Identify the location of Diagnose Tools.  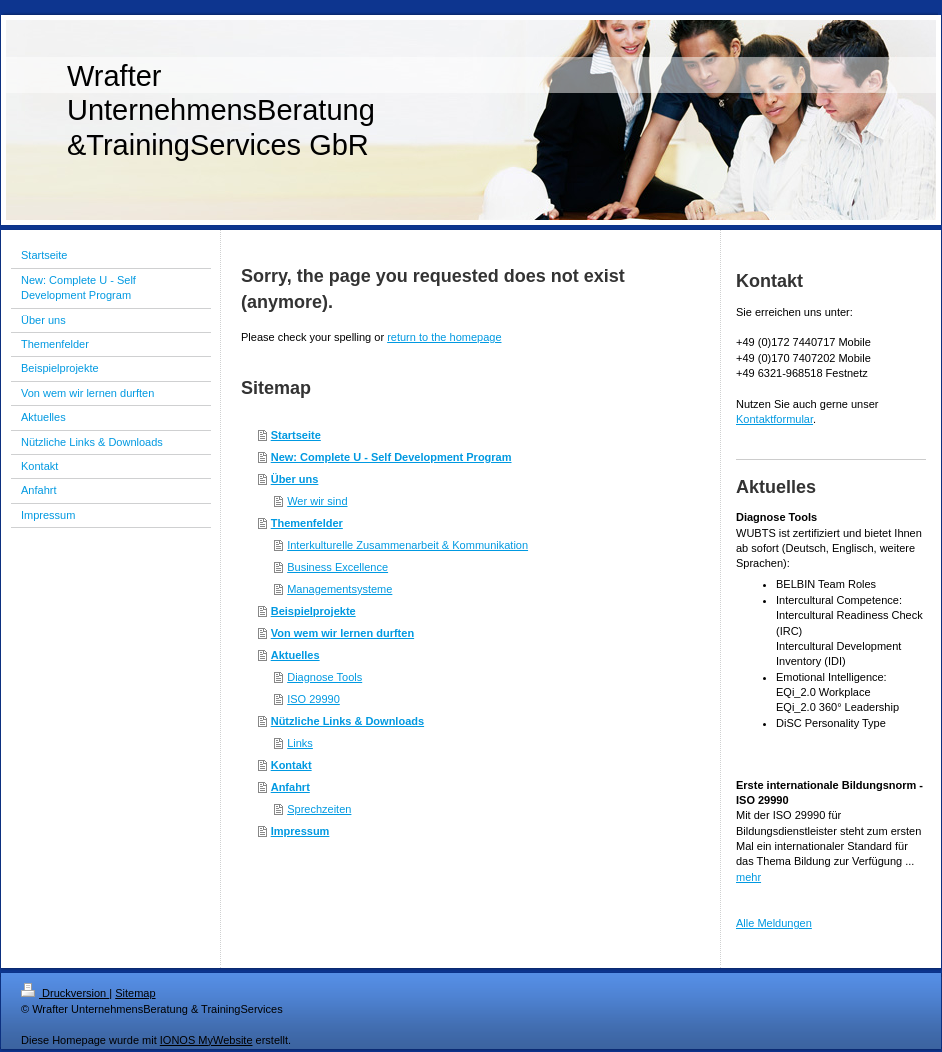
(324, 677).